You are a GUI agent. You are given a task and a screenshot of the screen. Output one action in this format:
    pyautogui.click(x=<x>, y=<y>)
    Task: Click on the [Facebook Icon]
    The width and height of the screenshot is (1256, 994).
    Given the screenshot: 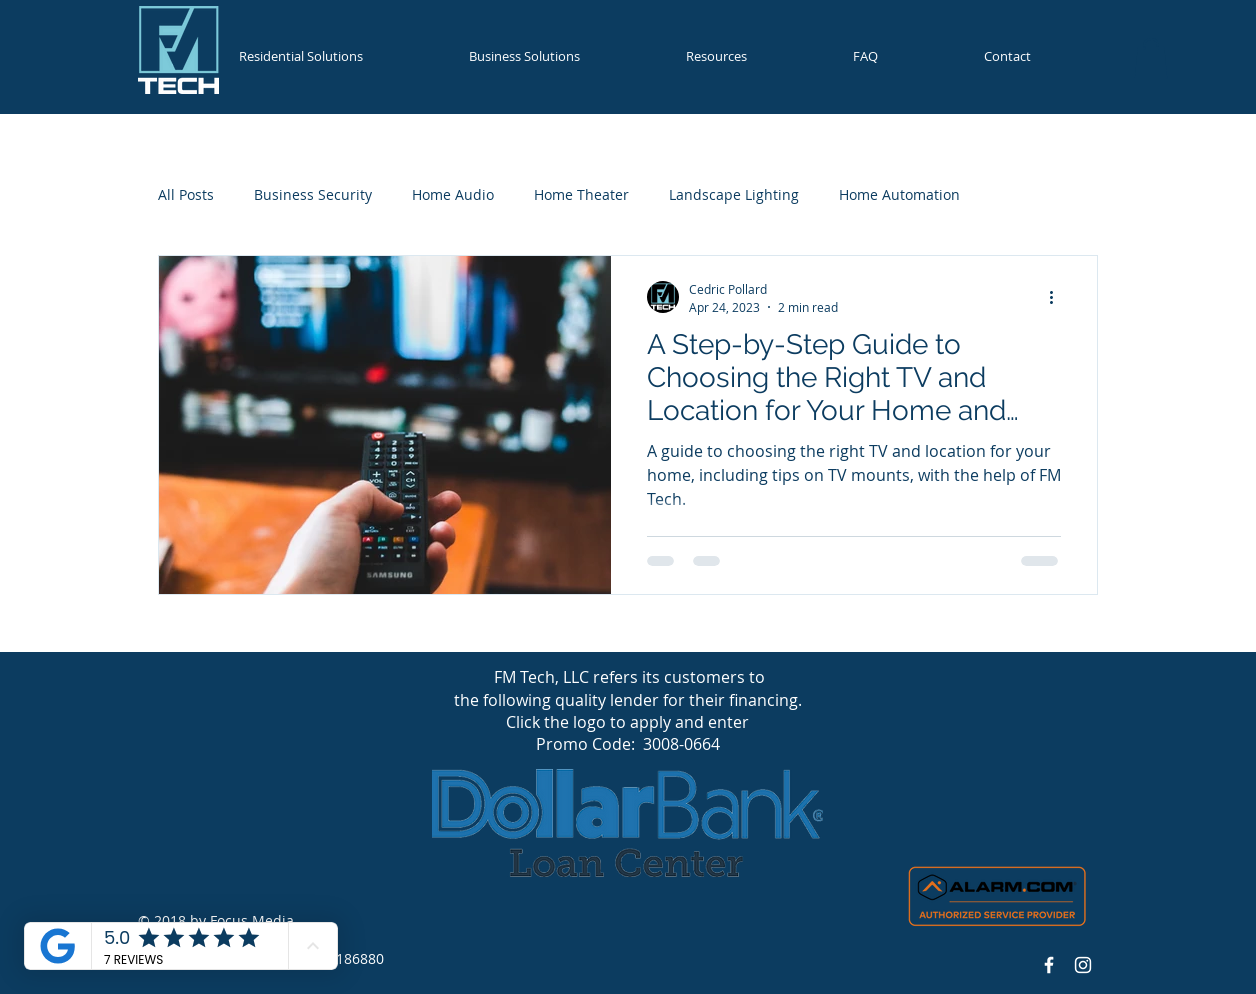 What is the action you would take?
    pyautogui.click(x=1049, y=965)
    